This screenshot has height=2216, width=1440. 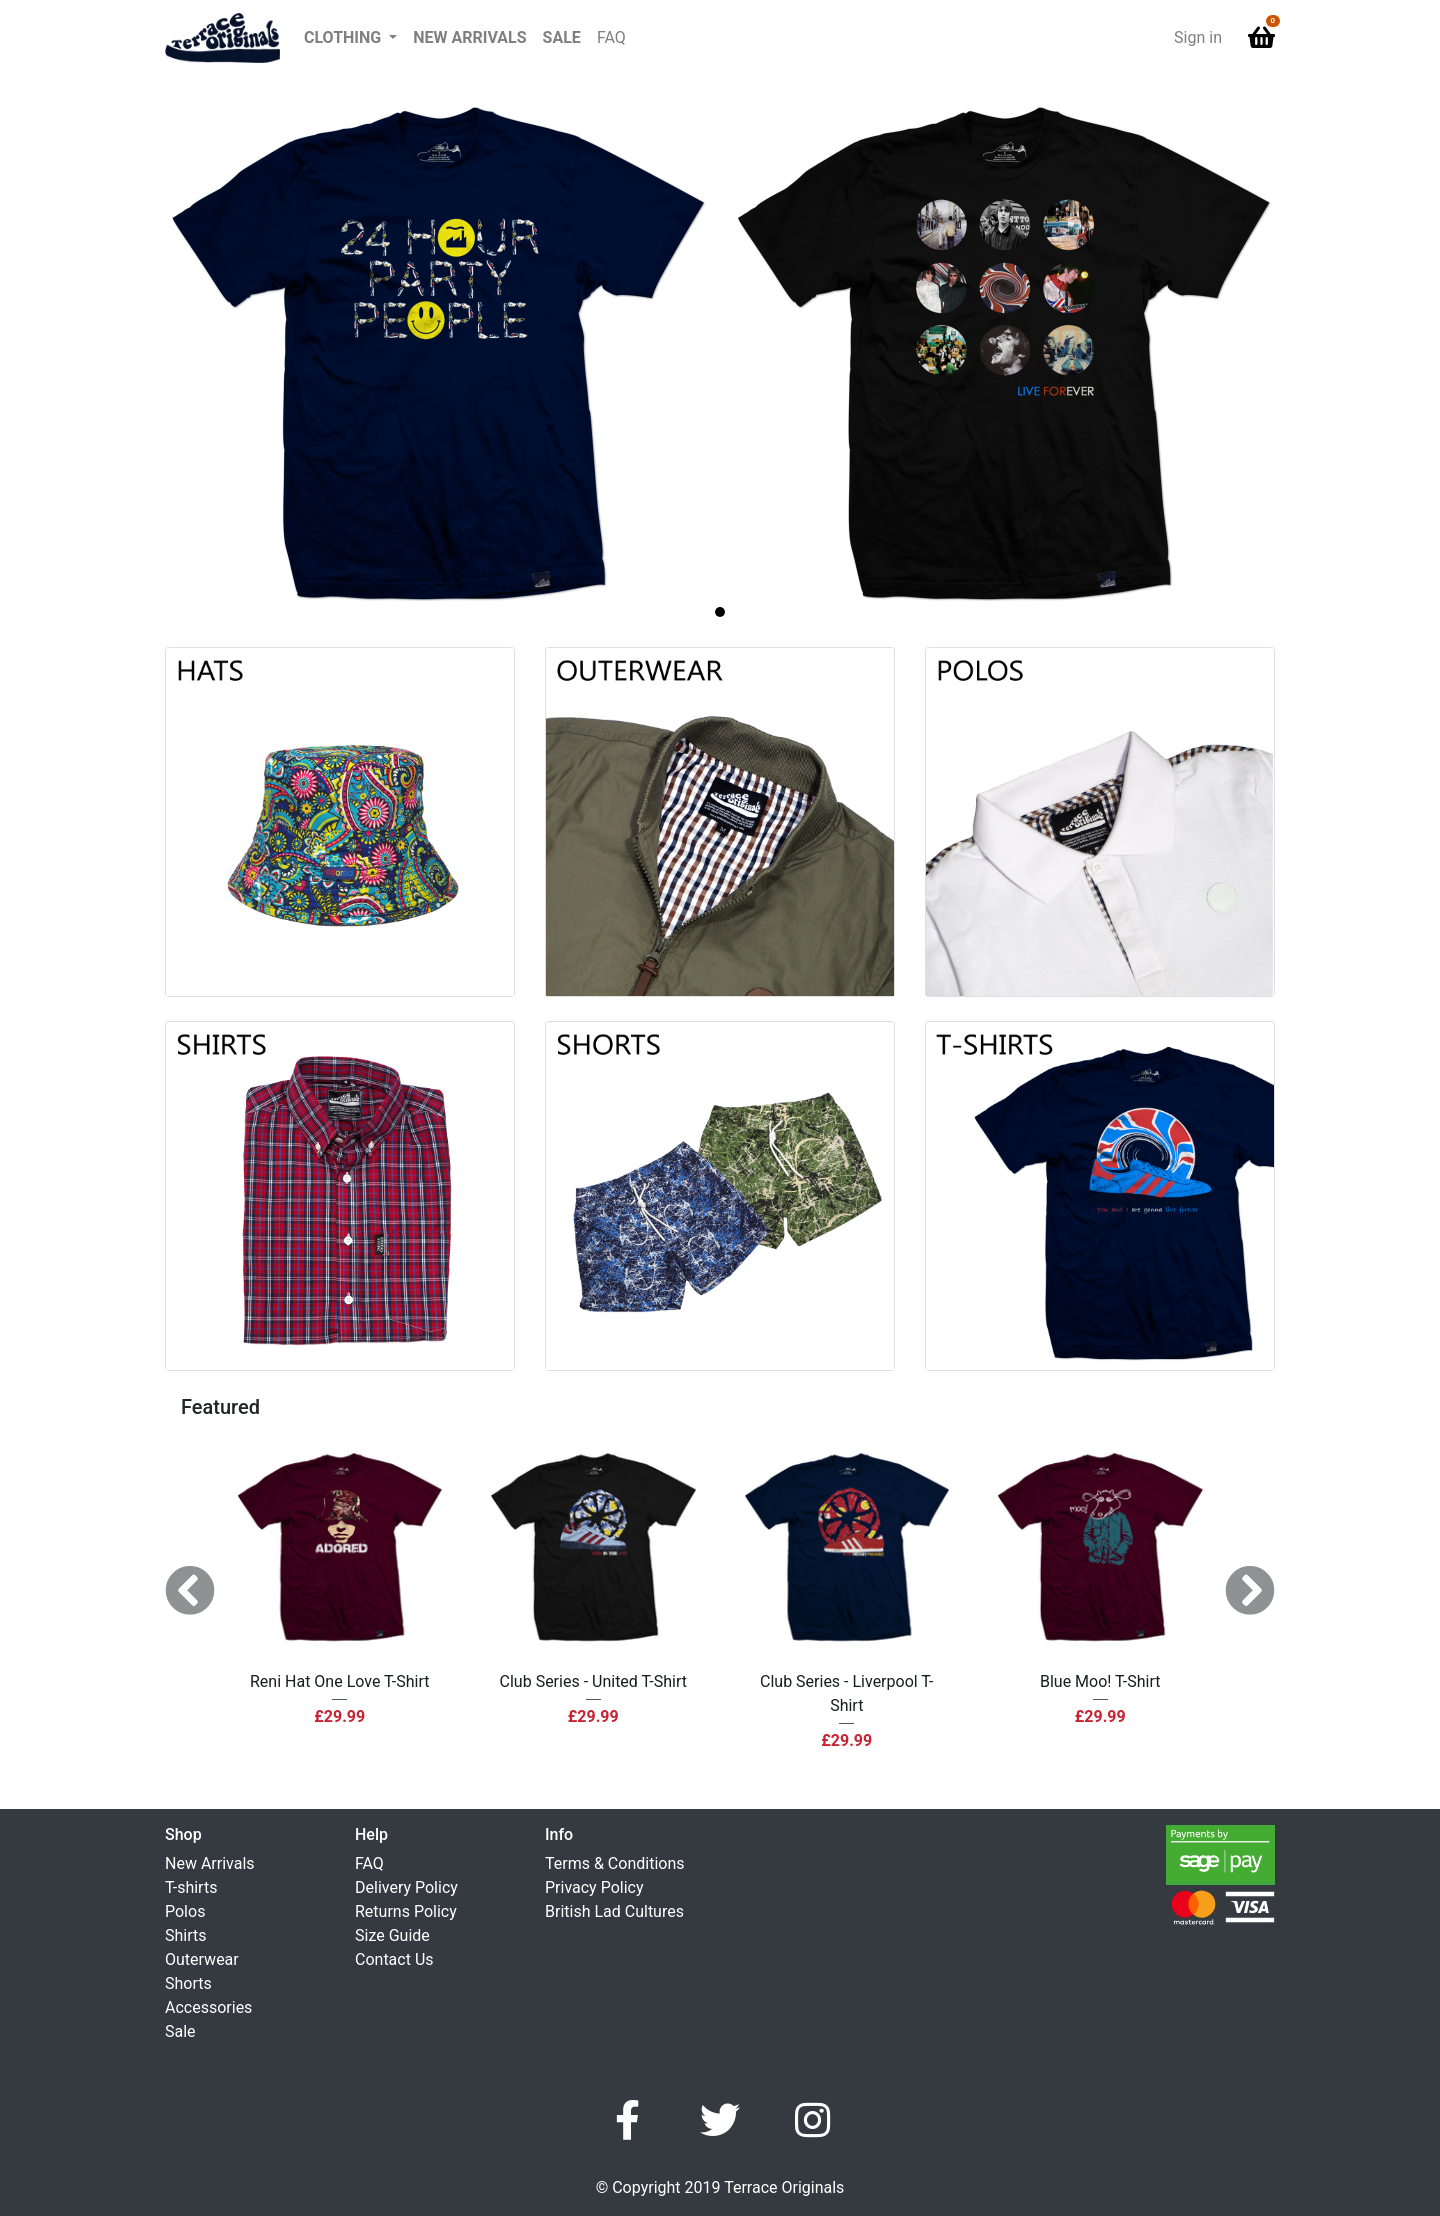 I want to click on Shirts, so click(x=186, y=1935).